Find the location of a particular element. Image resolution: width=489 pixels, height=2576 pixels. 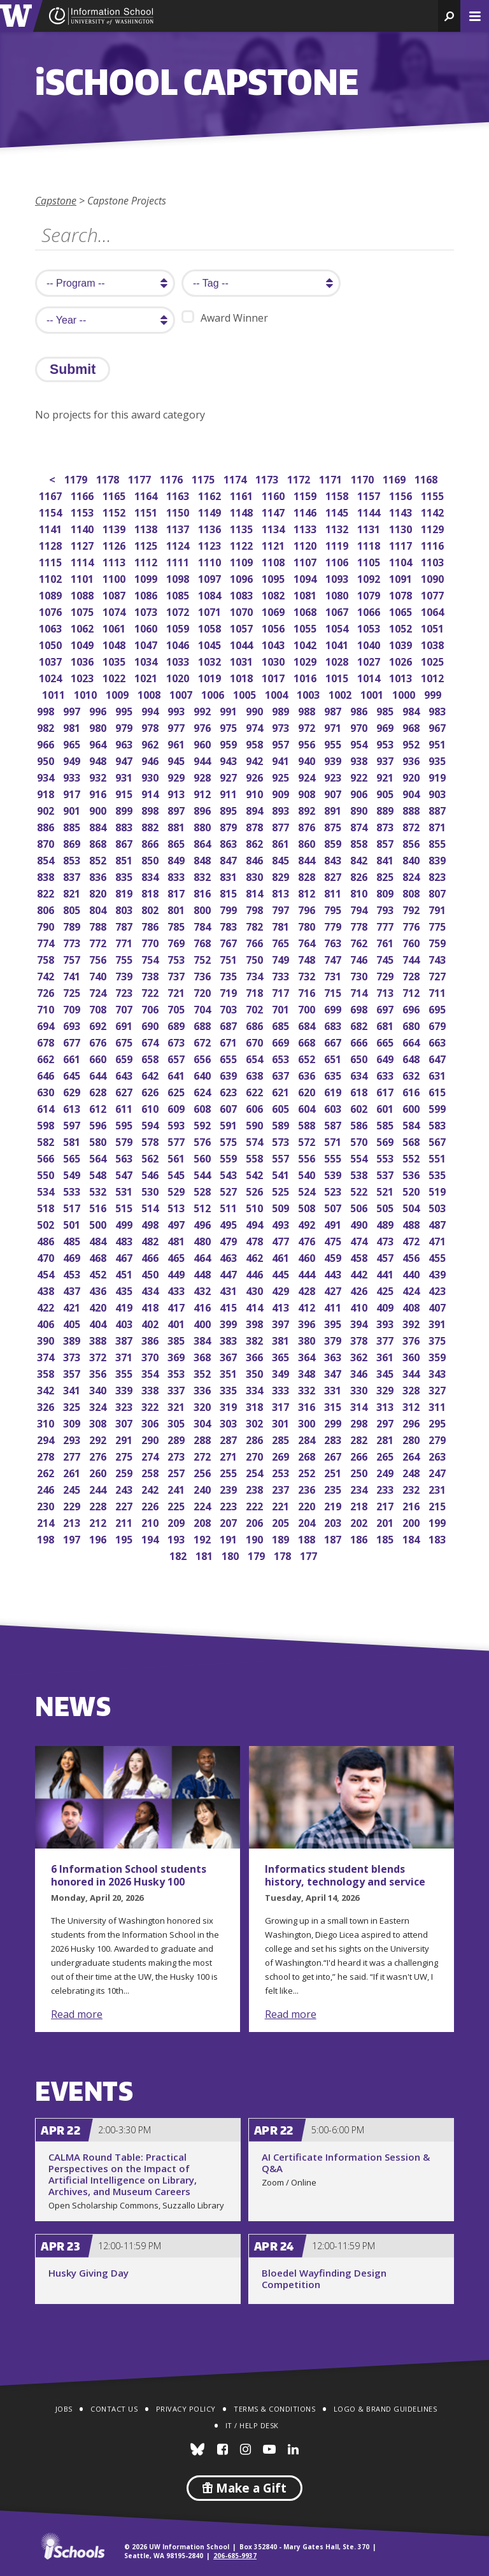

256 is located at coordinates (203, 1471).